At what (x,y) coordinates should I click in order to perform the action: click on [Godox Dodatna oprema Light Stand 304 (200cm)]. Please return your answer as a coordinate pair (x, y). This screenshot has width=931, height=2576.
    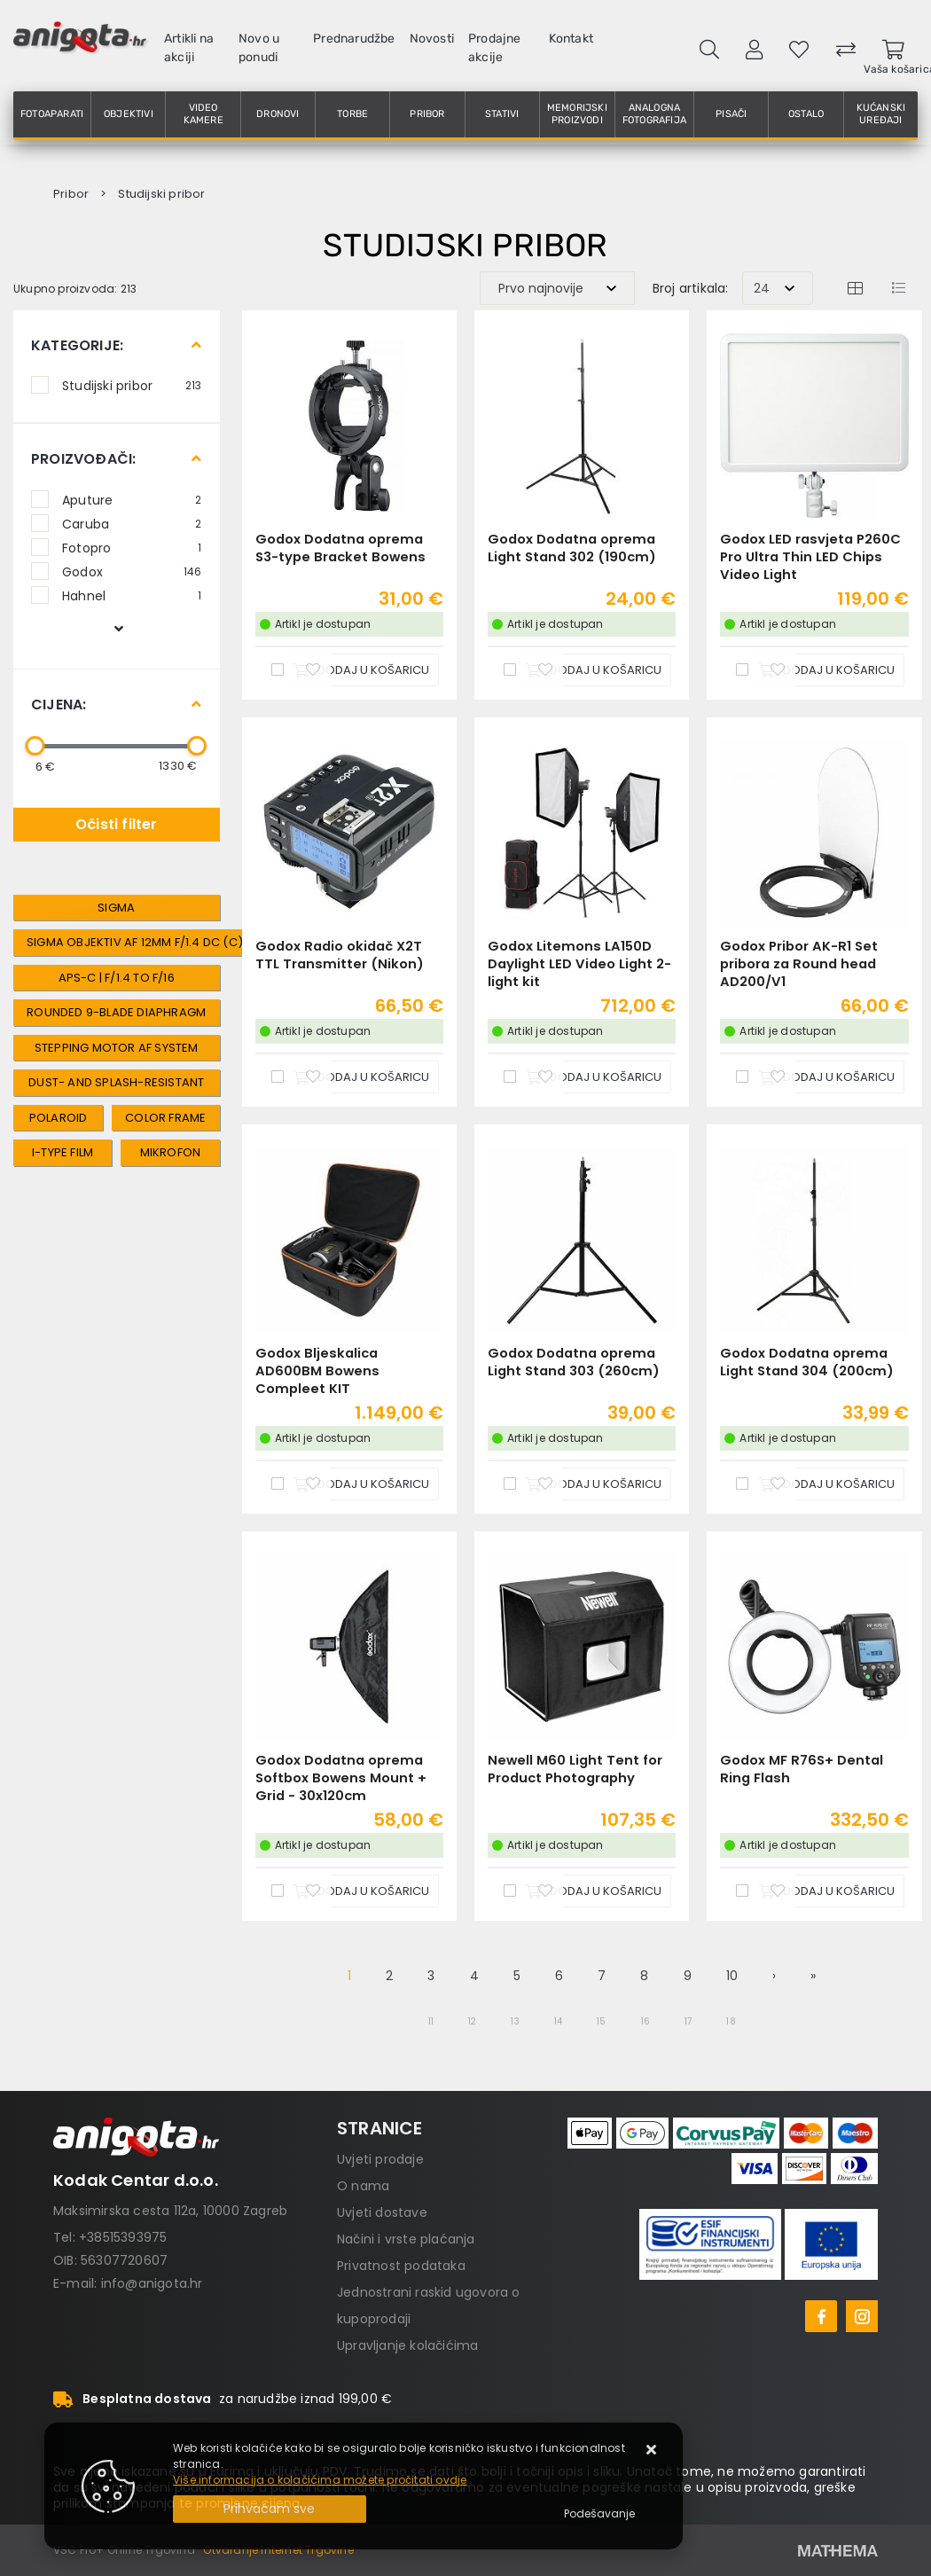
    Looking at the image, I should click on (826, 1484).